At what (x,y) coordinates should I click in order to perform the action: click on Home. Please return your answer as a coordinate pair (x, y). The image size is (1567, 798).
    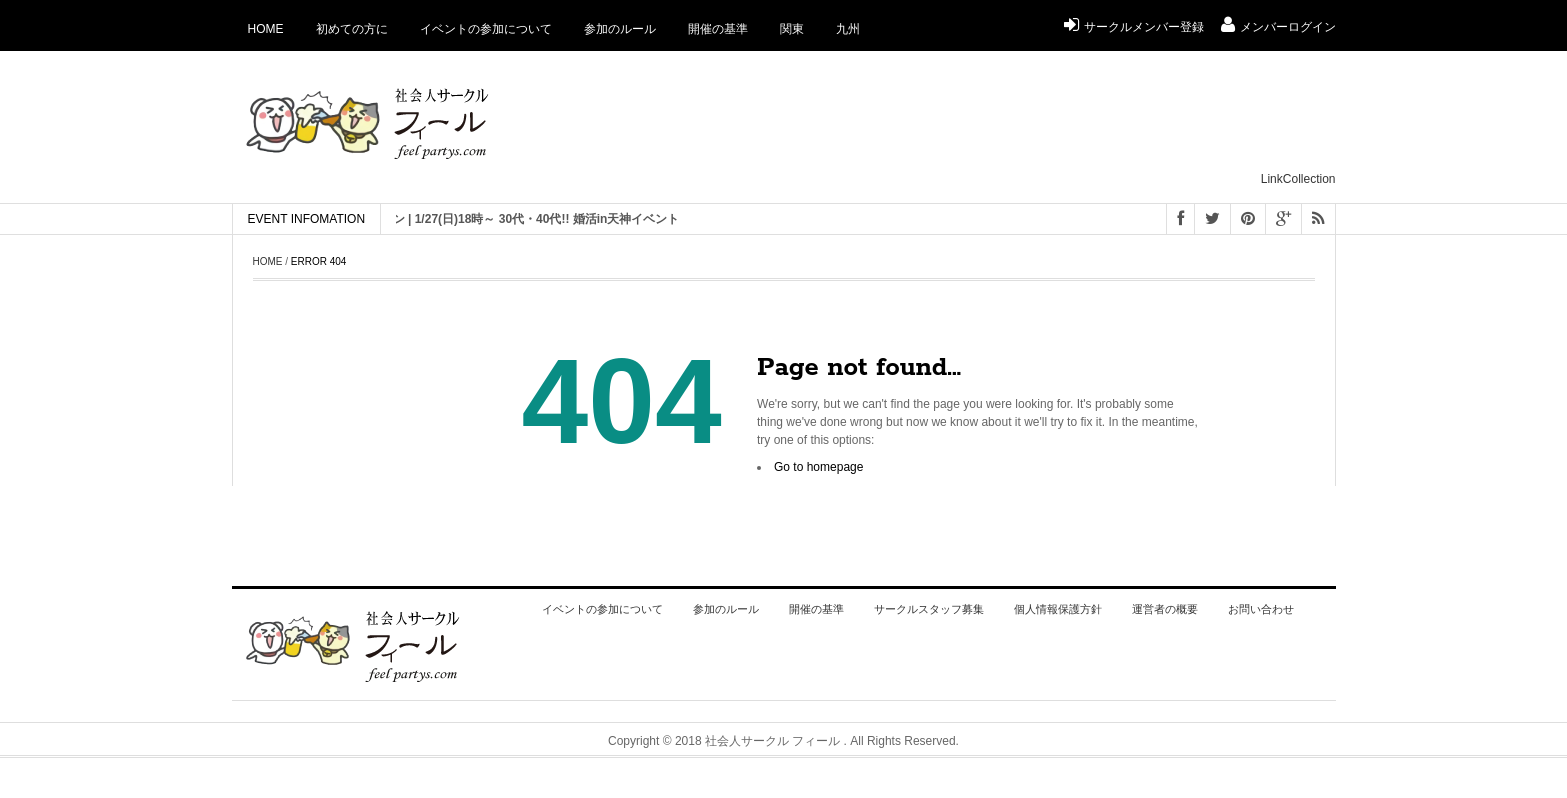
    Looking at the image, I should click on (266, 29).